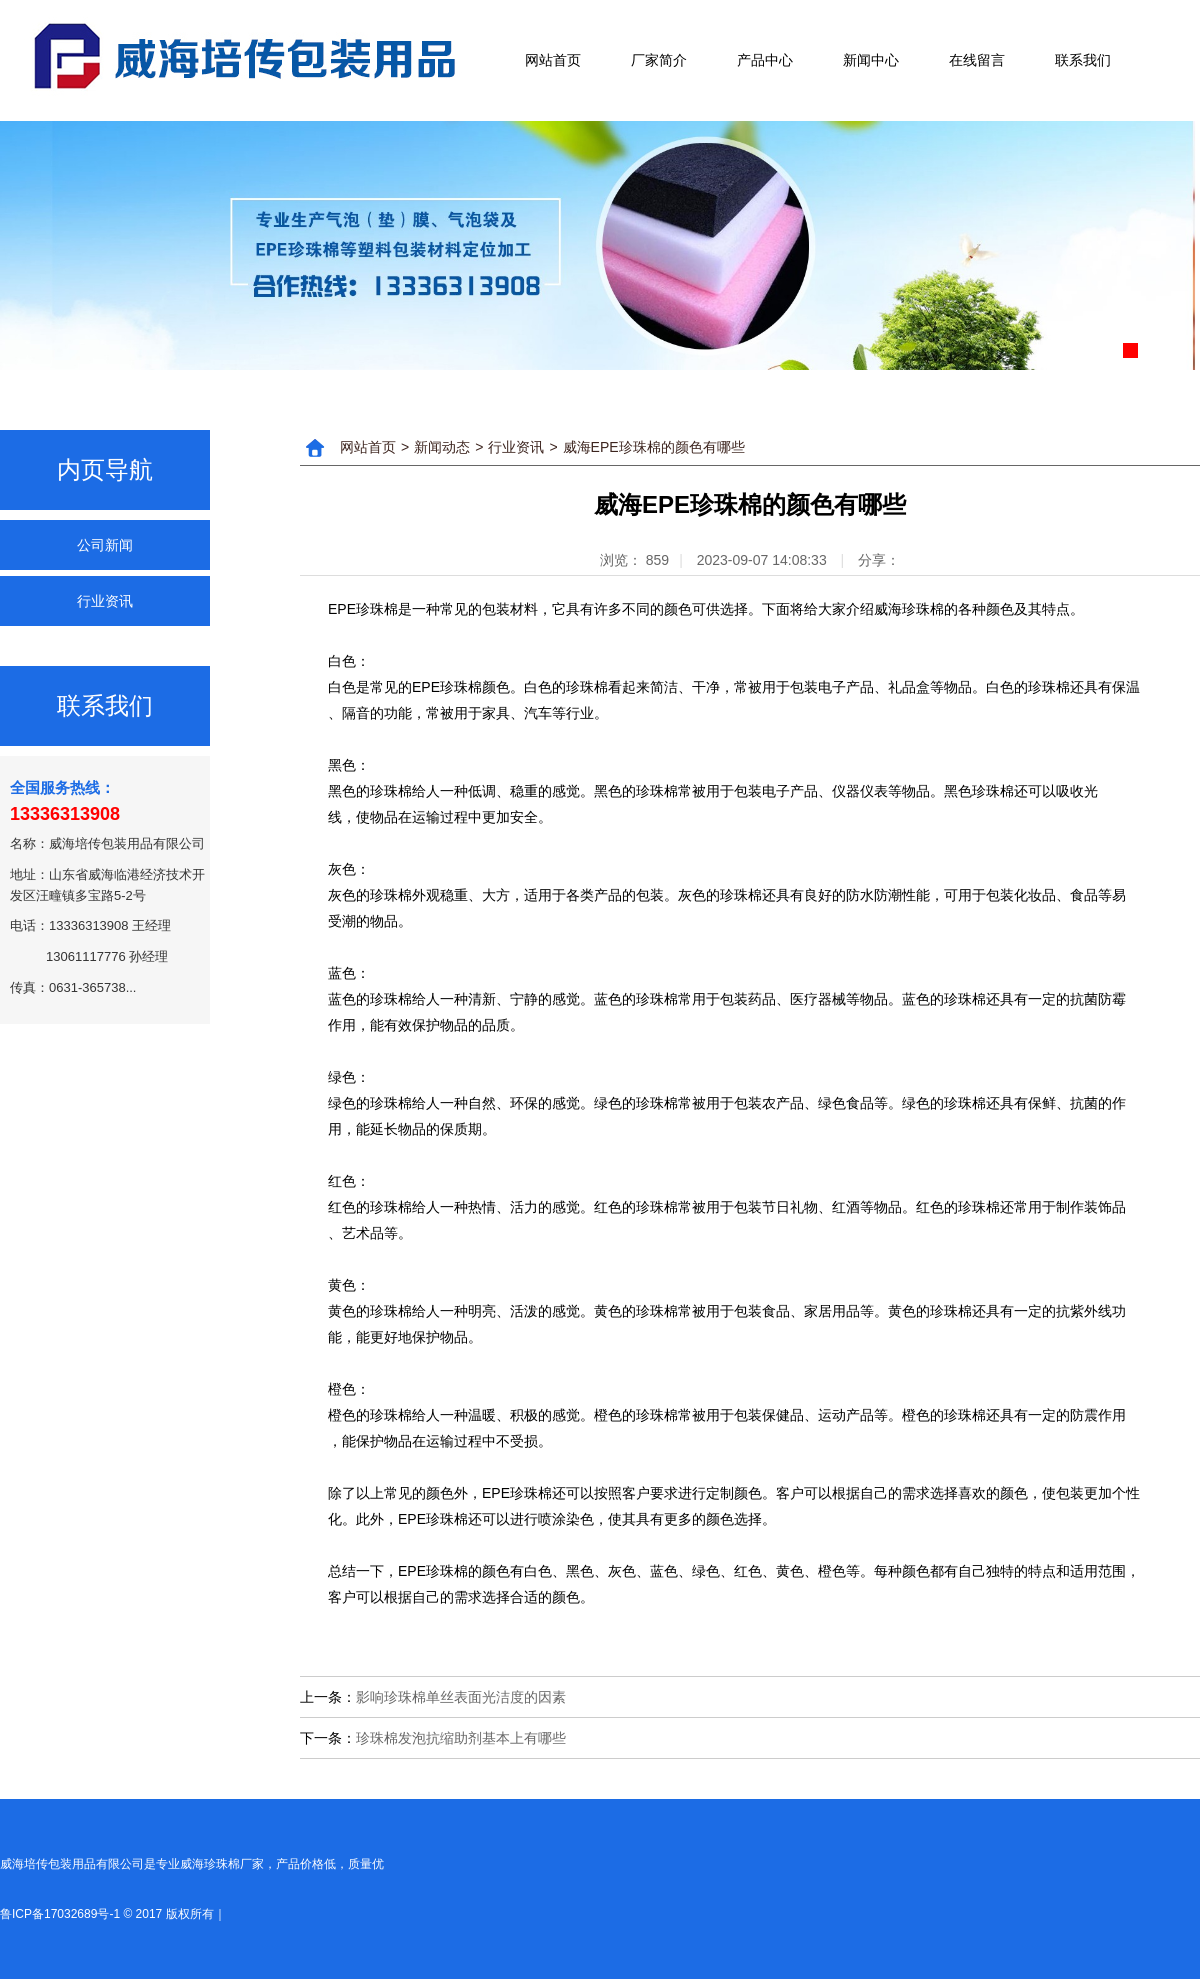 The height and width of the screenshot is (1979, 1200). What do you see at coordinates (105, 469) in the screenshot?
I see `内页导航` at bounding box center [105, 469].